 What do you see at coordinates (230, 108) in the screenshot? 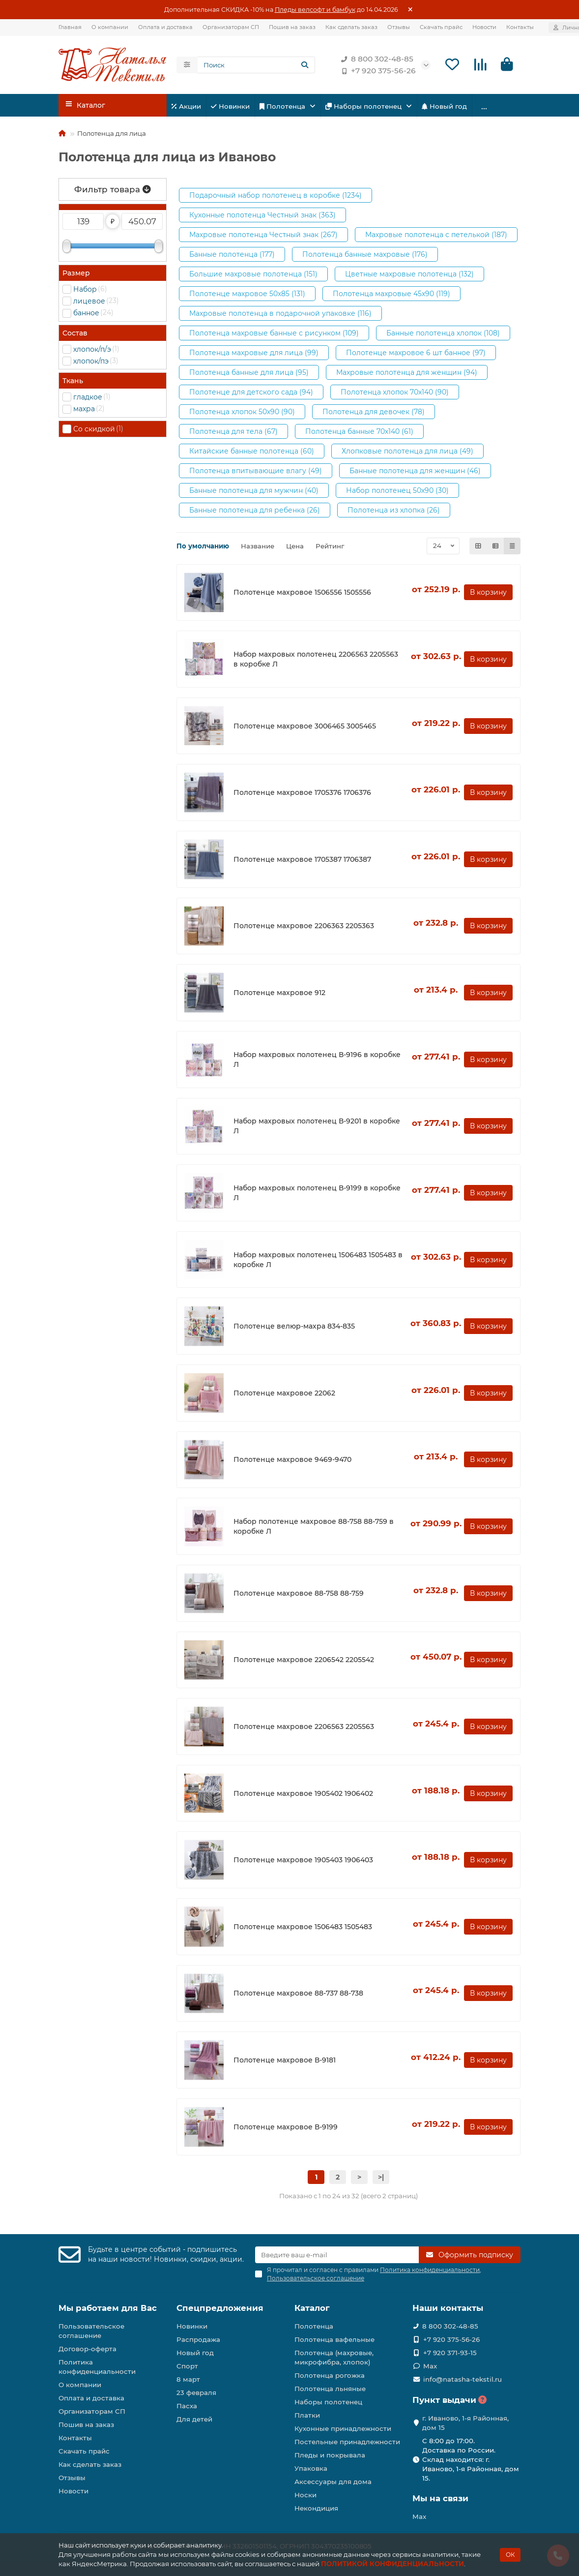
I see `Новинки` at bounding box center [230, 108].